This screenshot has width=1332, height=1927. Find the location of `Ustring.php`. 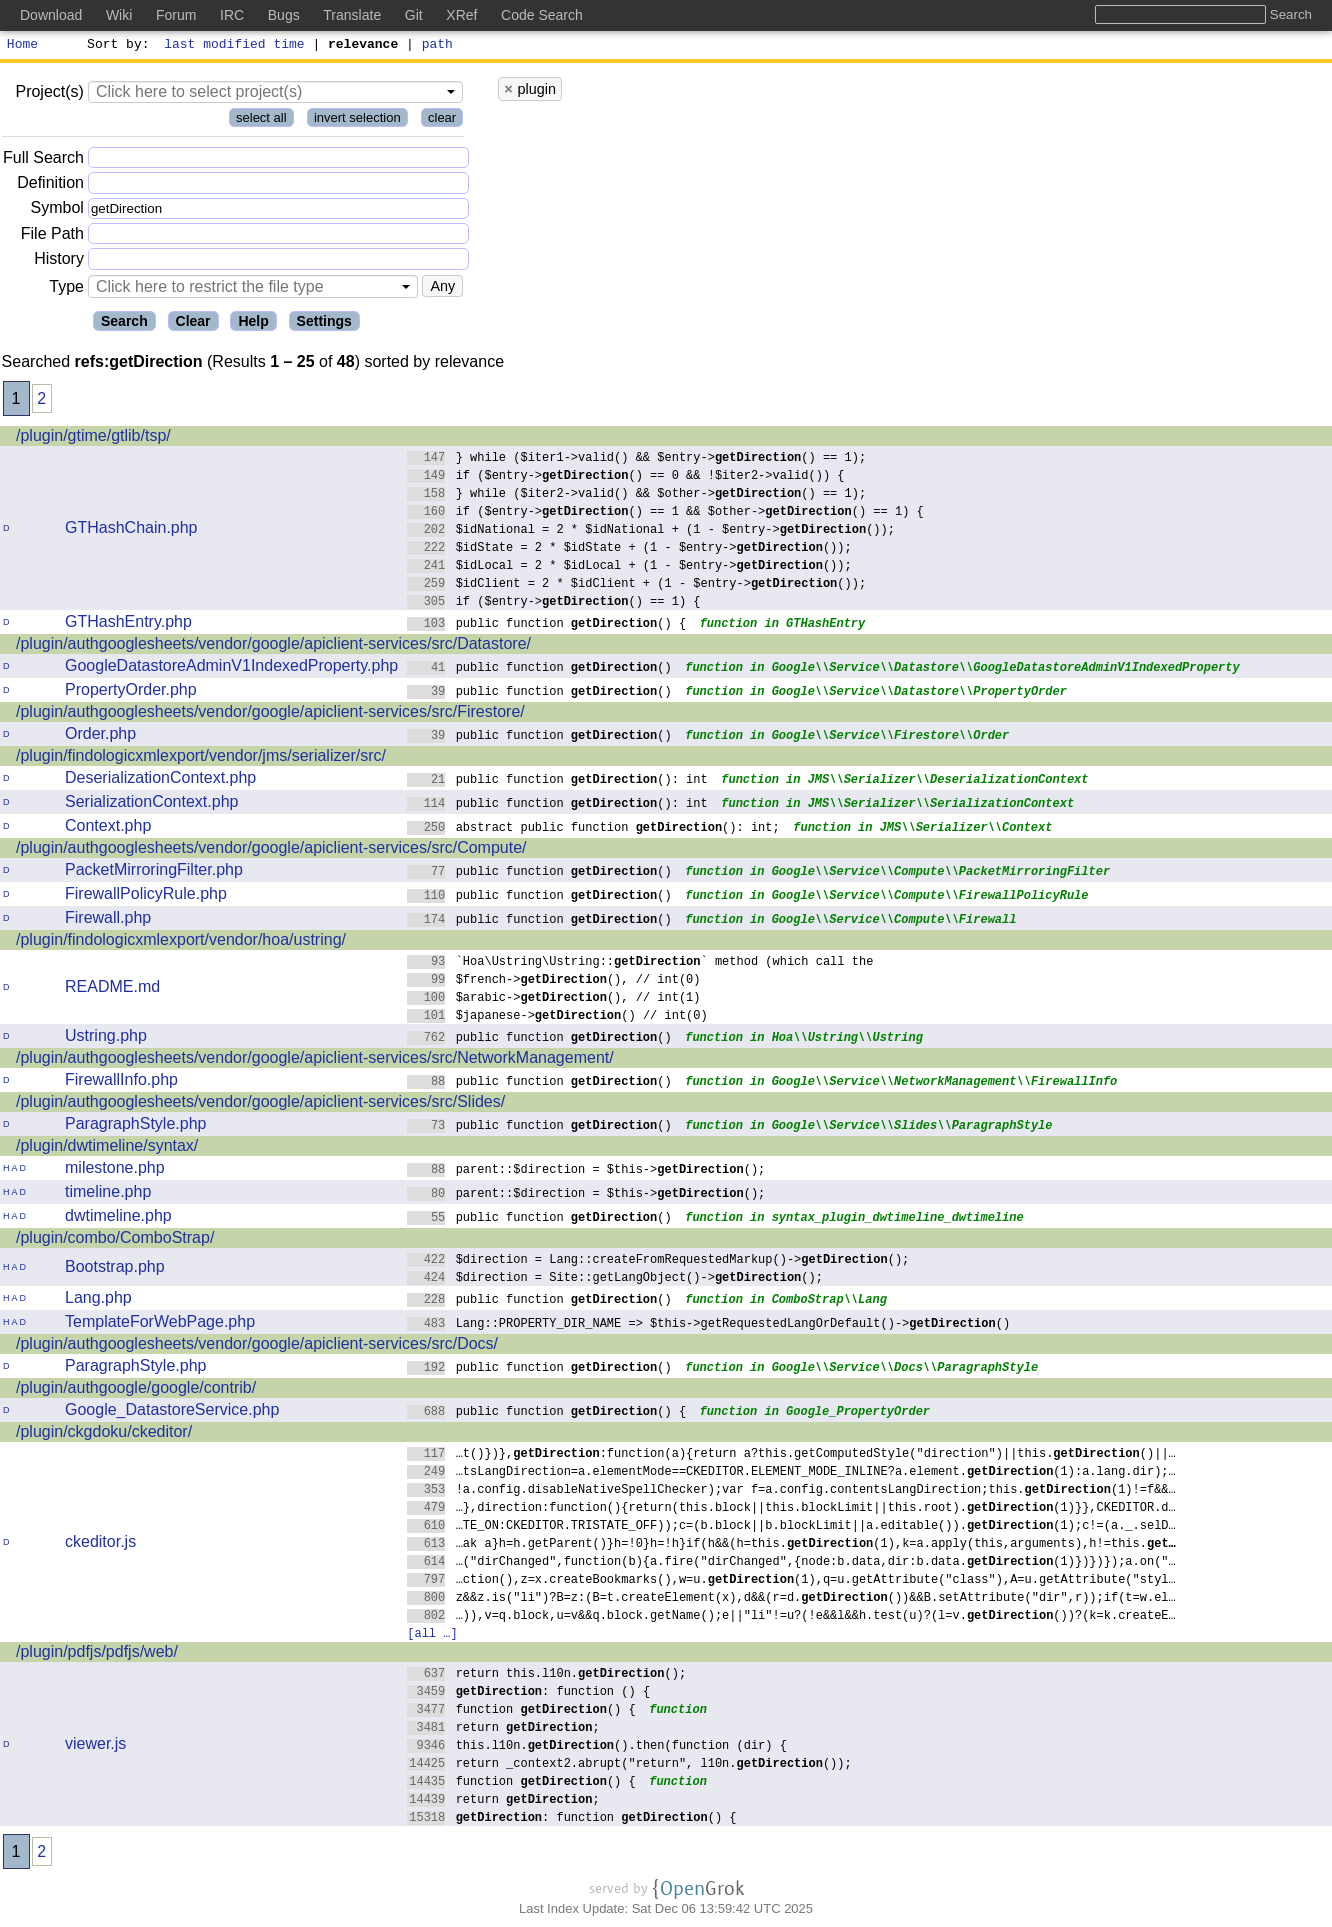

Ustring.php is located at coordinates (106, 1038).